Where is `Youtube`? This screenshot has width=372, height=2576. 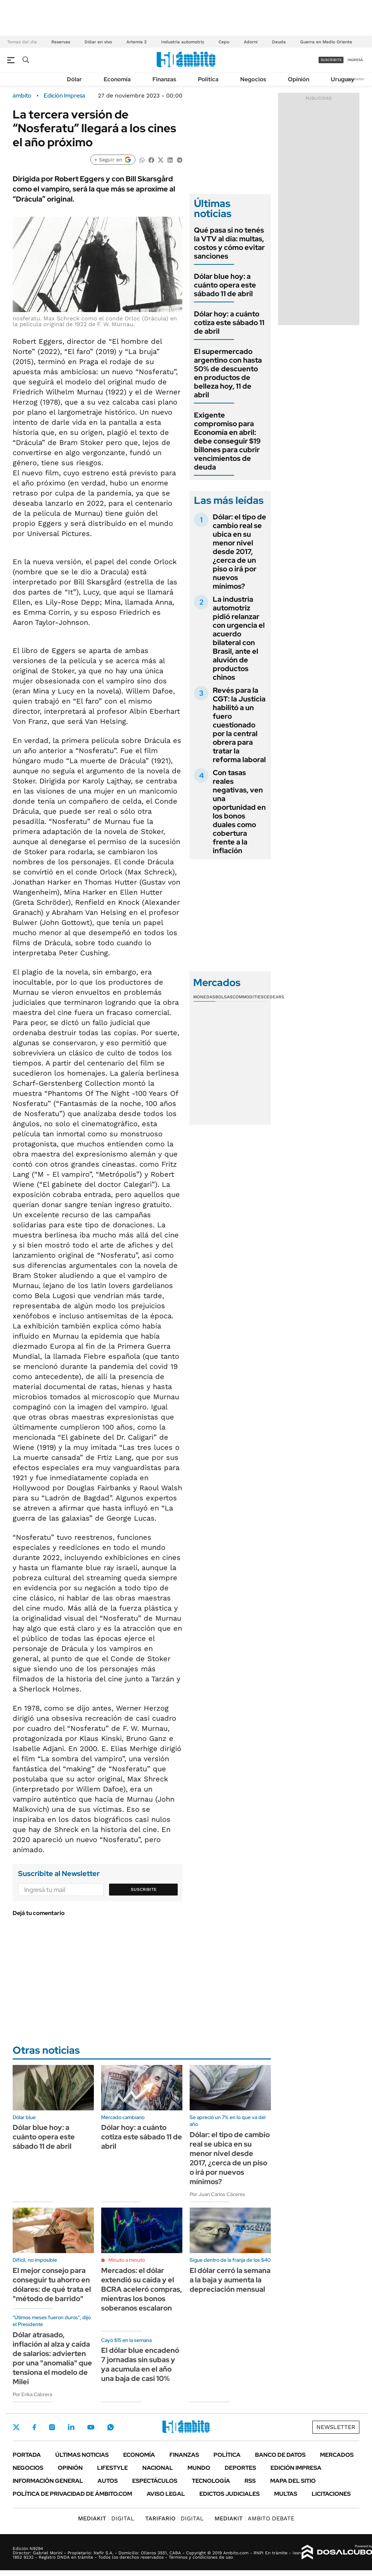
Youtube is located at coordinates (90, 2427).